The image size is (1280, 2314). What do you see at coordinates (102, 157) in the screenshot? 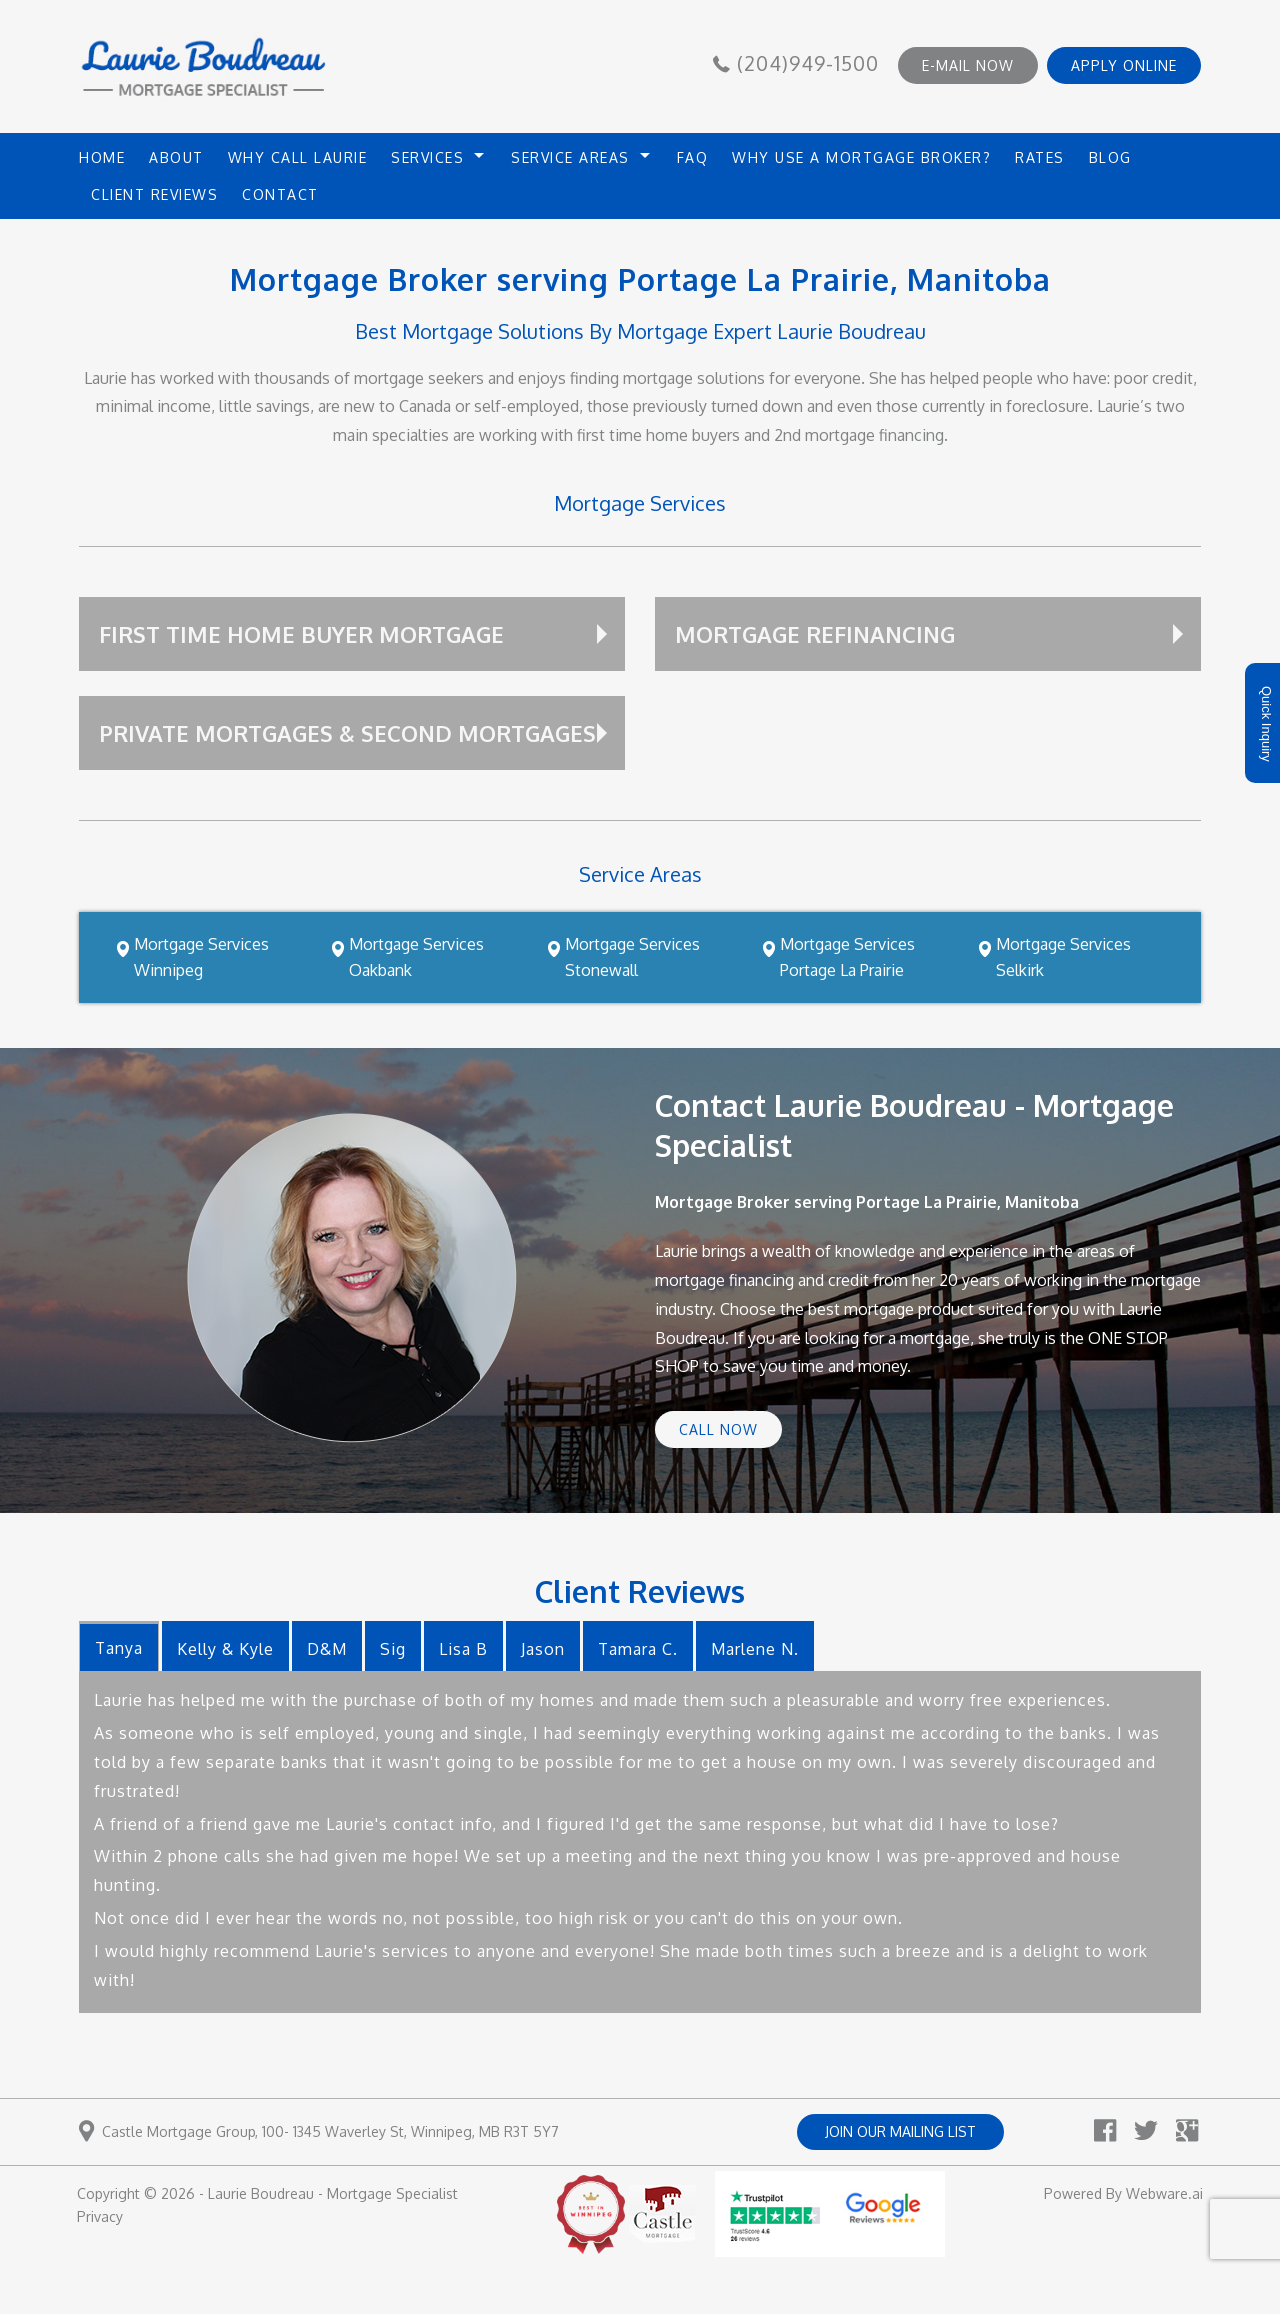
I see `HOME` at bounding box center [102, 157].